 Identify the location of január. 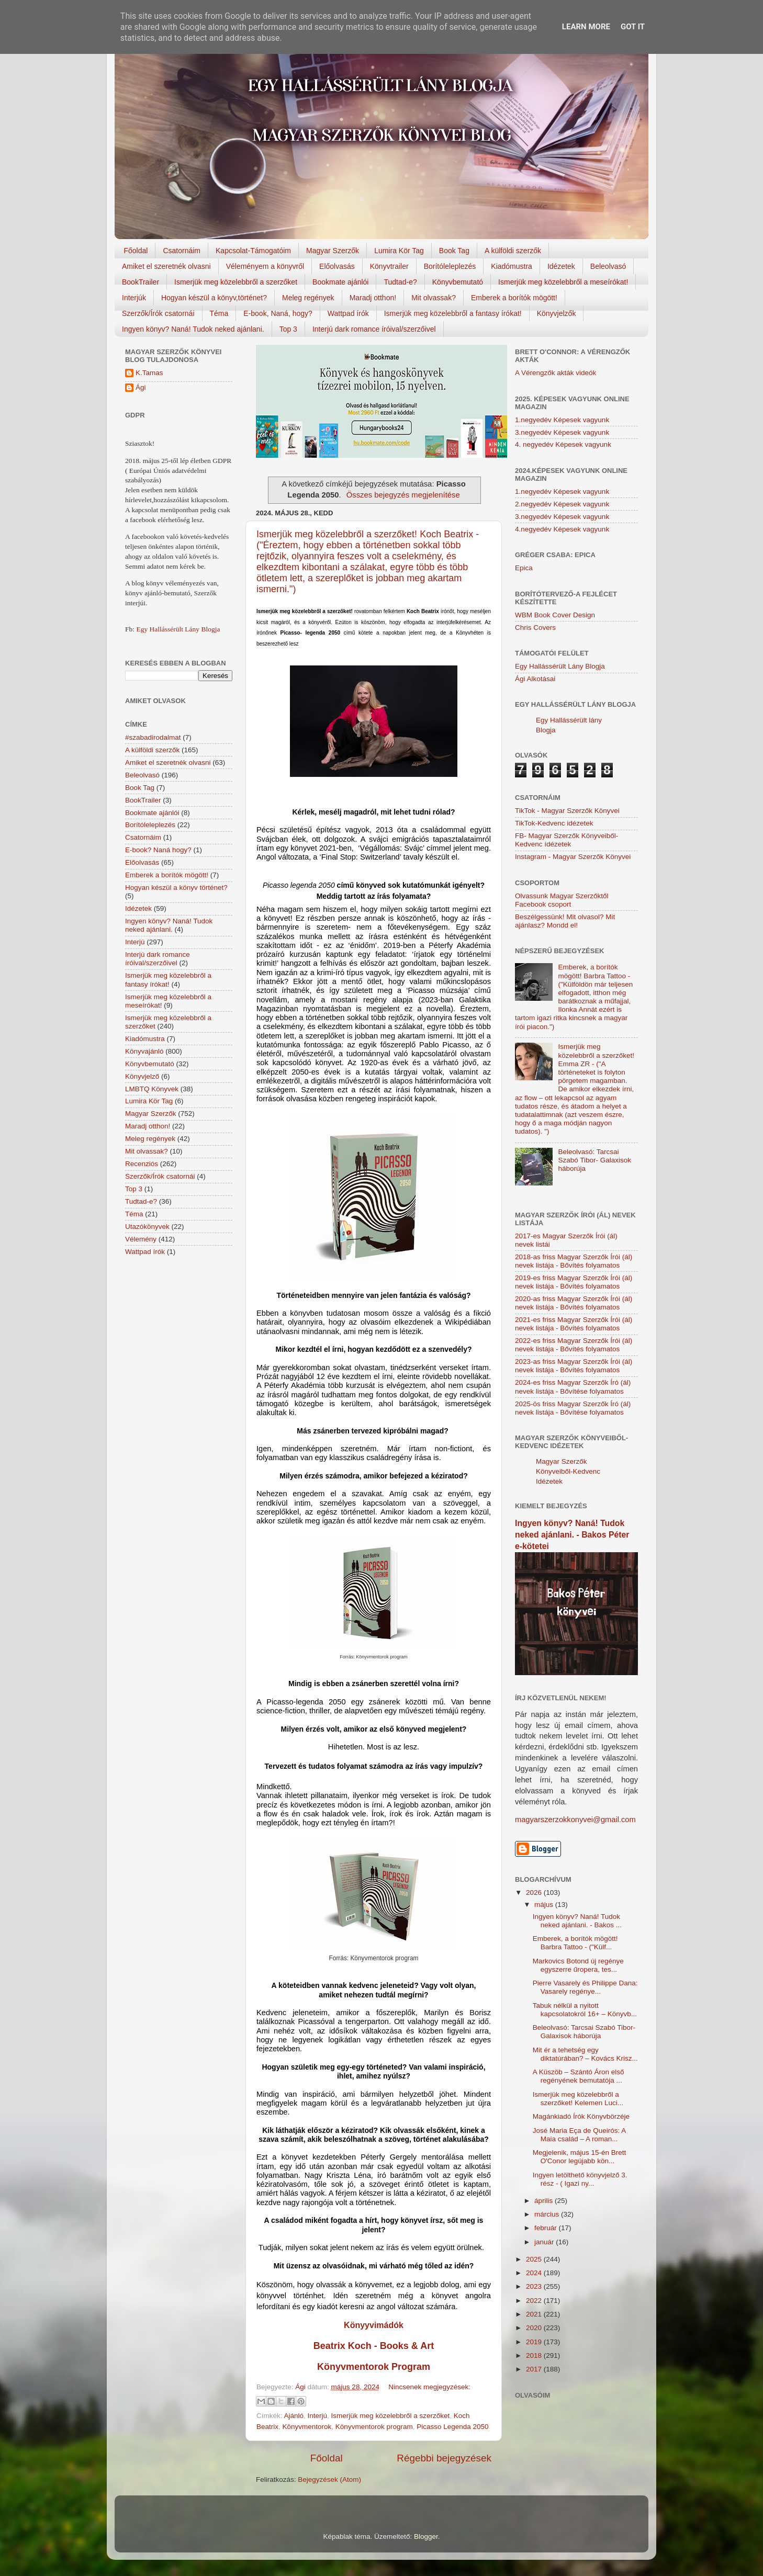
(545, 2242).